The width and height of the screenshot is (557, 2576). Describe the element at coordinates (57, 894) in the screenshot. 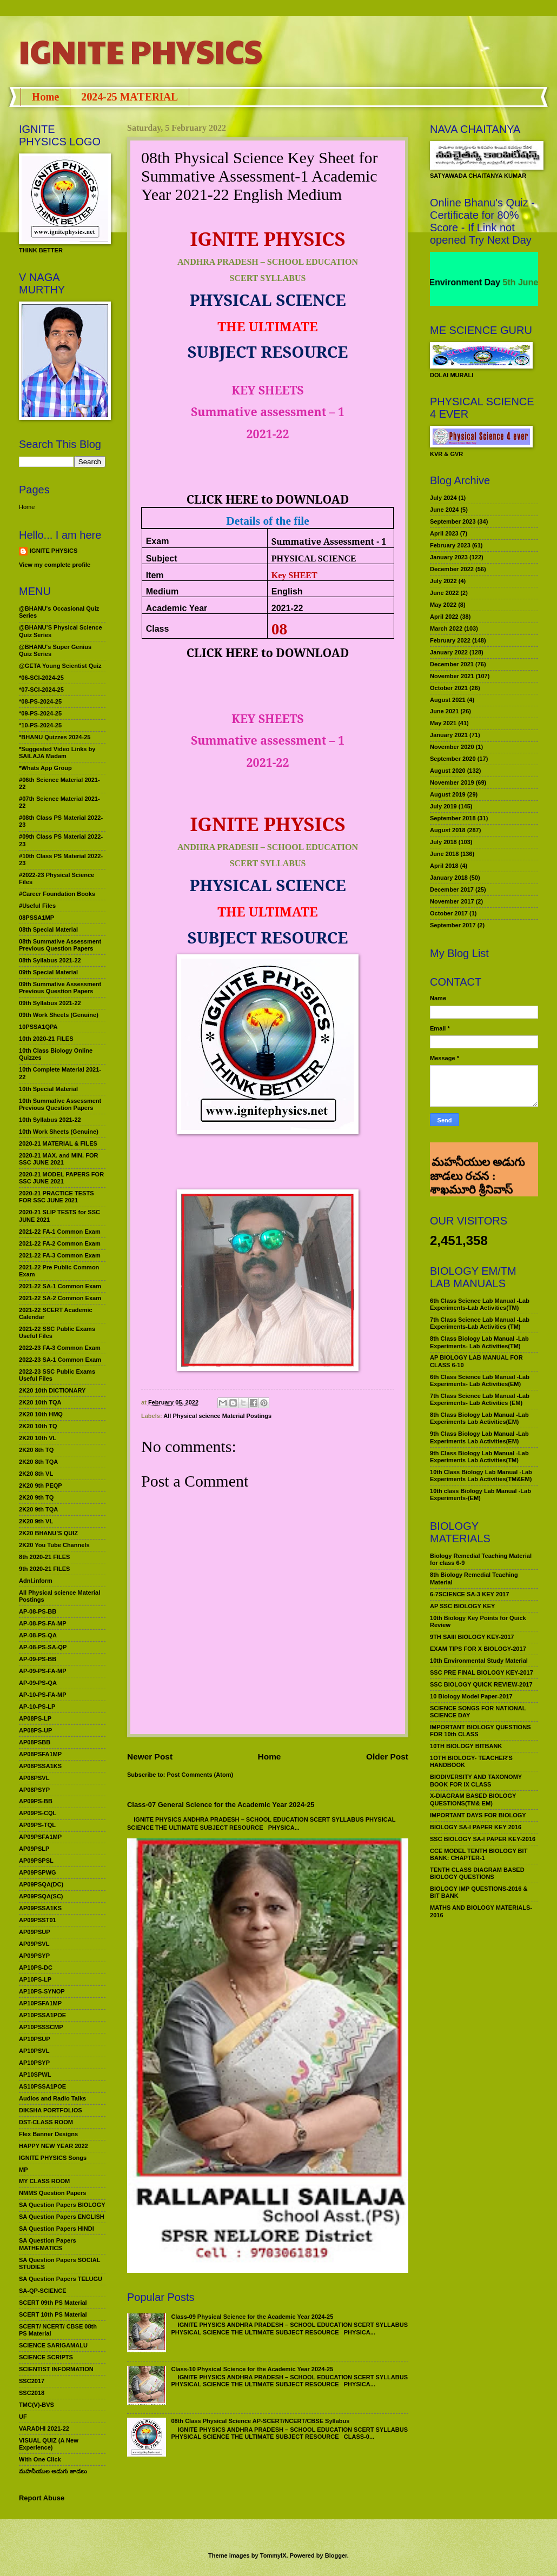

I see `#Career Foundation Books` at that location.